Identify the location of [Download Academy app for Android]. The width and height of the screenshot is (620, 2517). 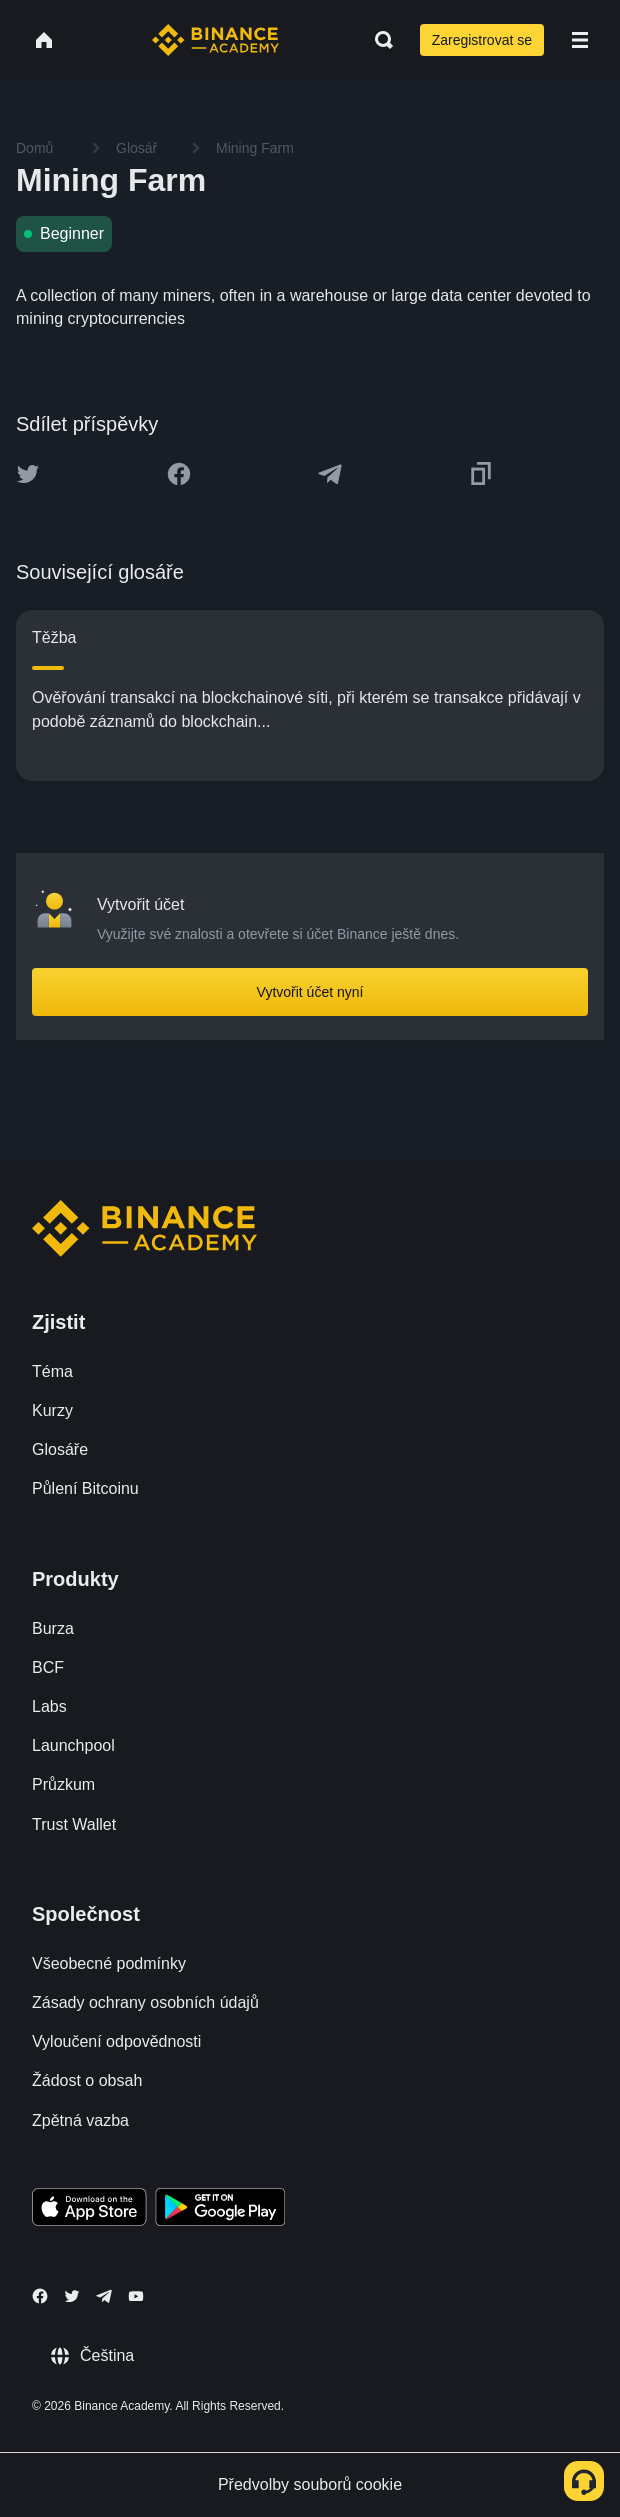
(220, 2210).